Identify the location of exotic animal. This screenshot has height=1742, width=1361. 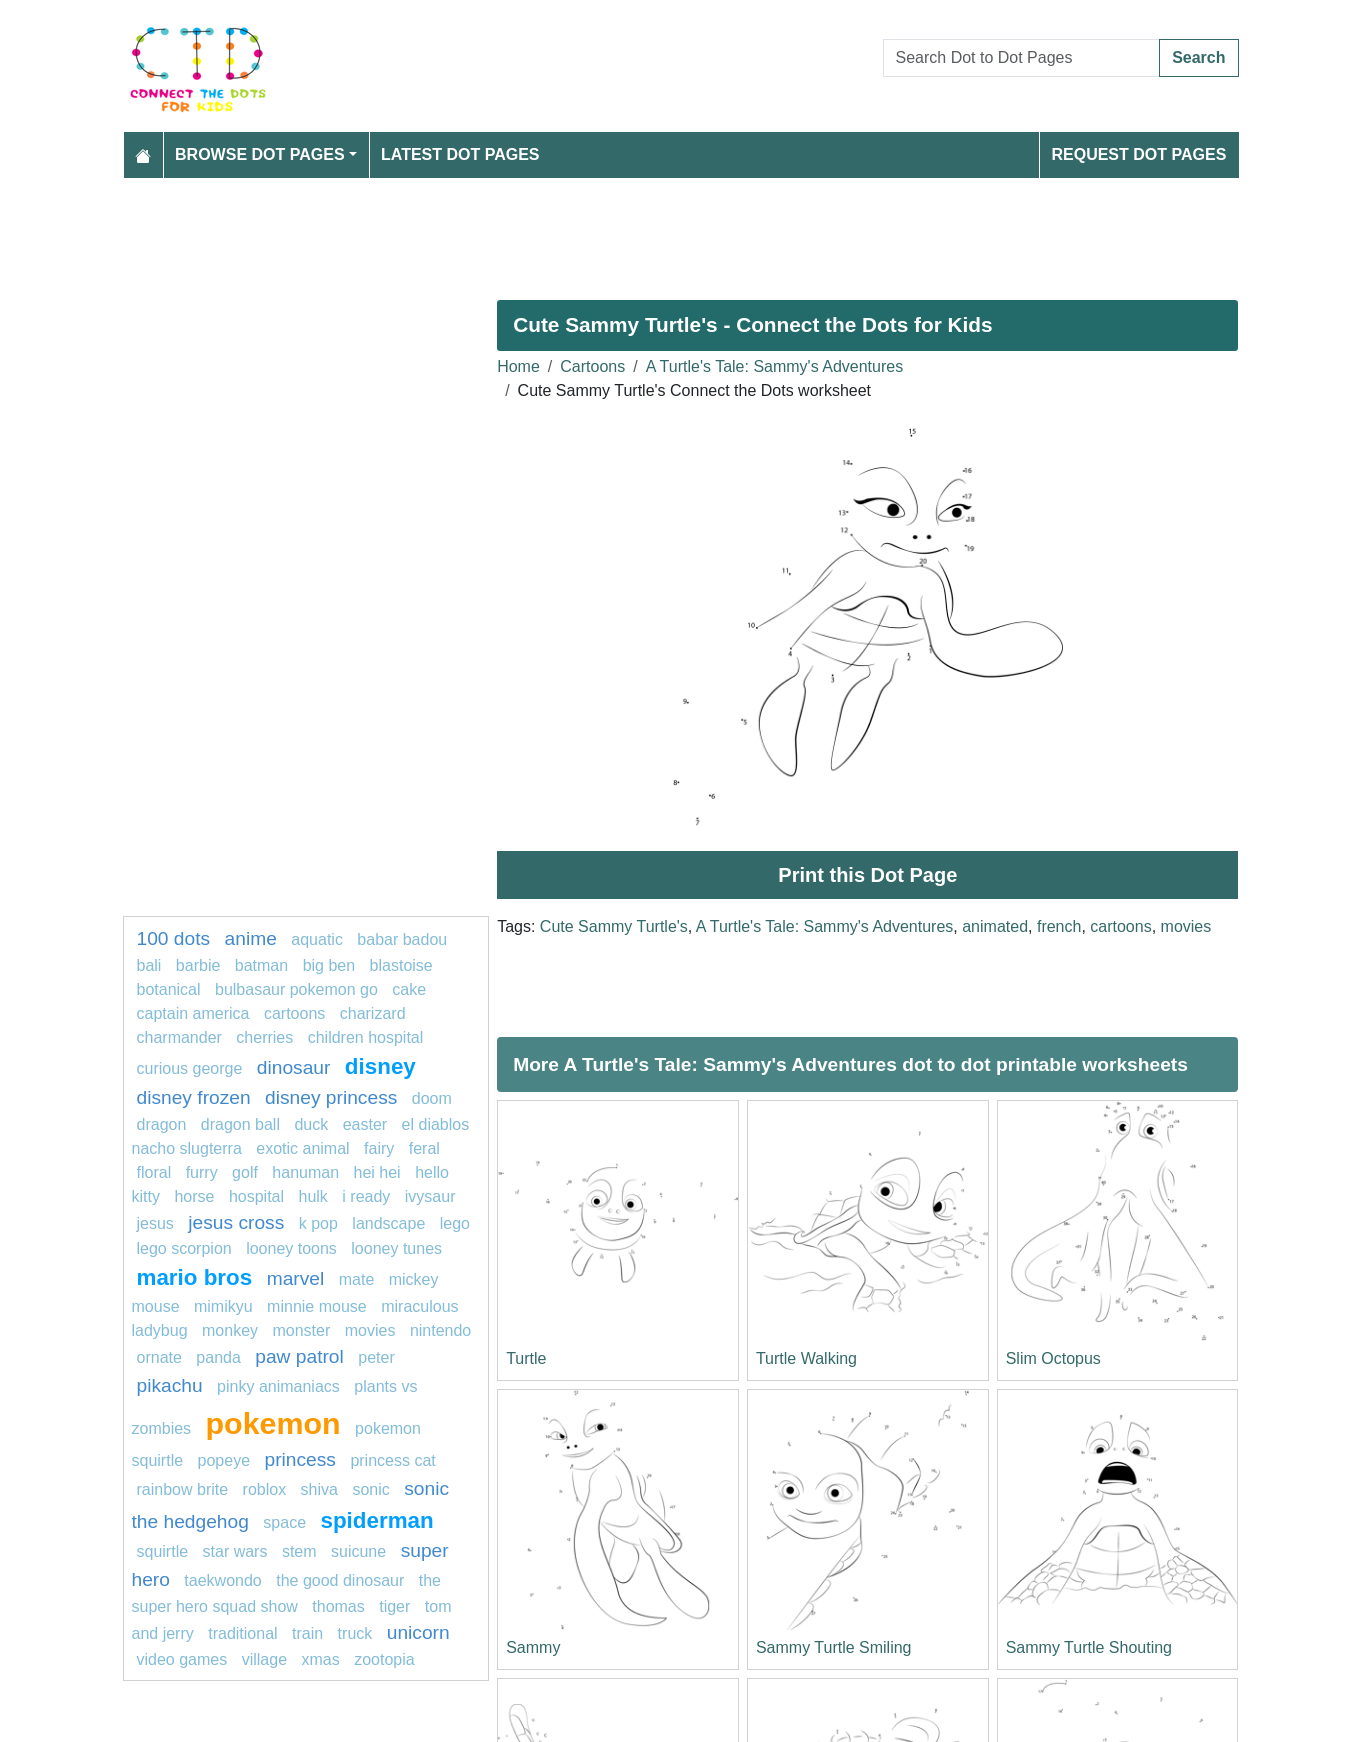
(302, 1148).